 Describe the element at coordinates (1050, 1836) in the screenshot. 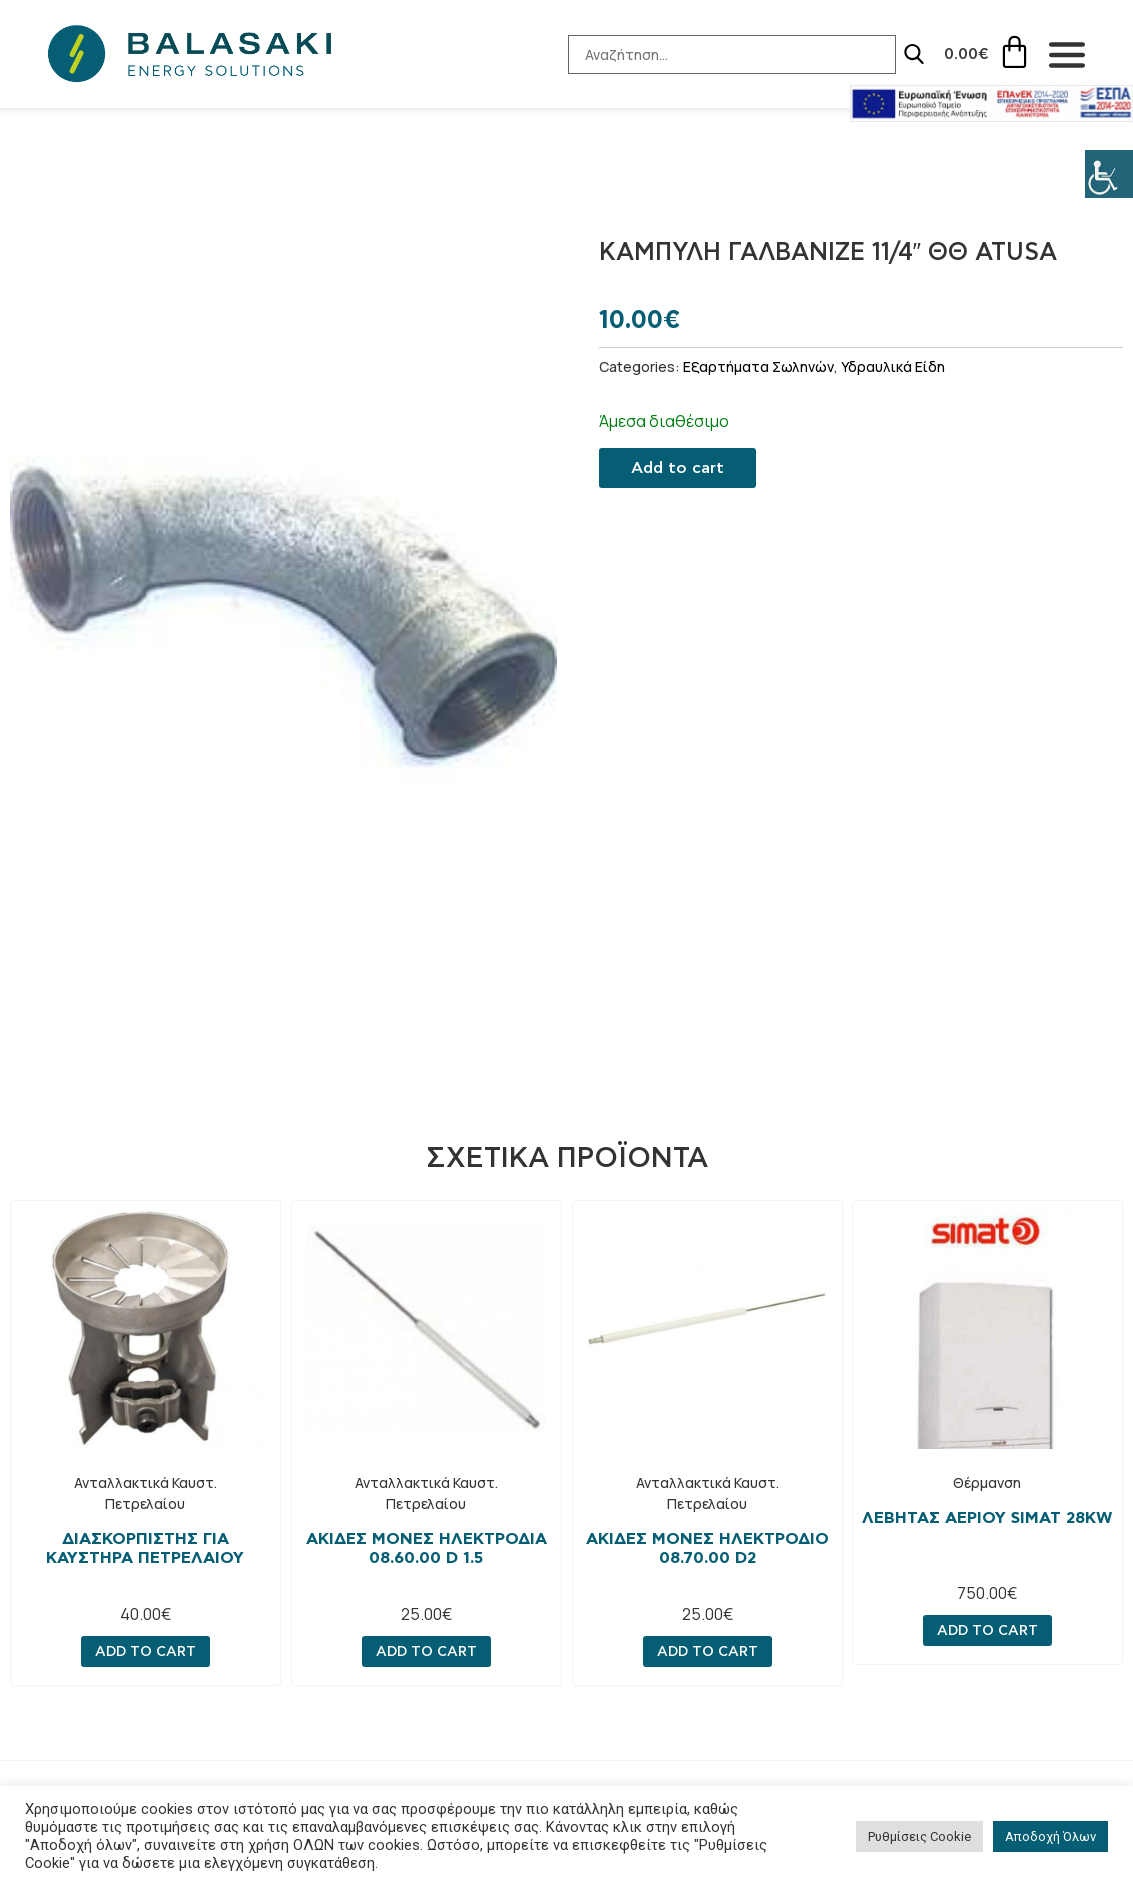

I see `Αποδοχή Όλων [button]` at that location.